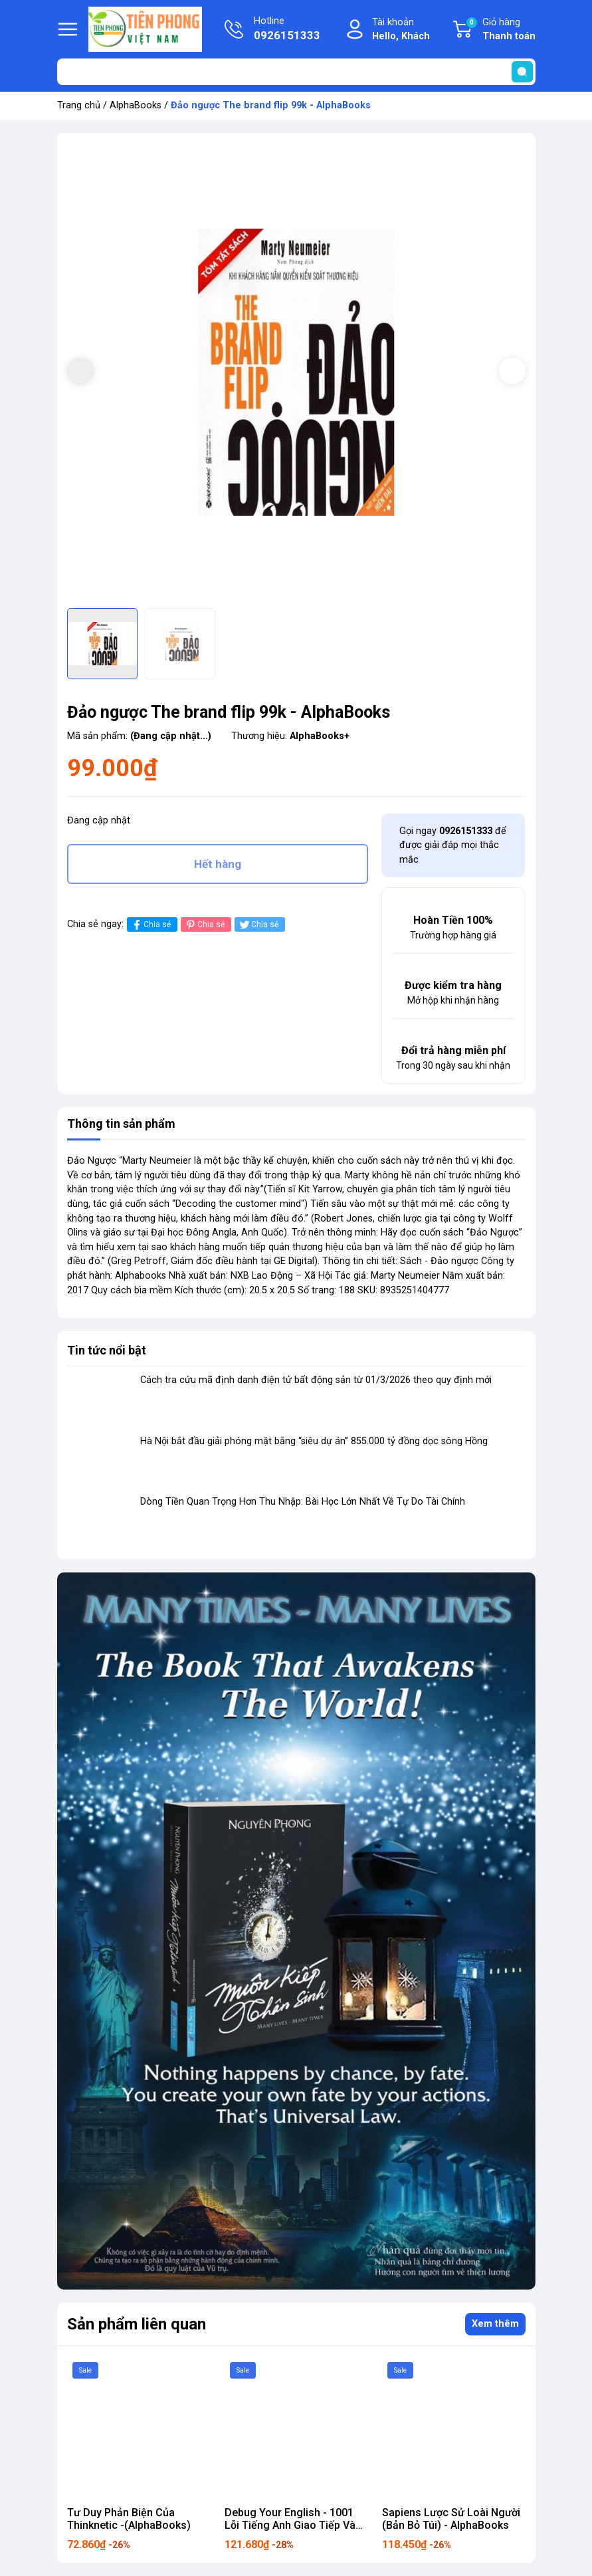 This screenshot has width=592, height=2576. I want to click on Hà Nội bắt đầu giải phóng mặt bằng “siêu dự án” 855.000 tỷ đồng dọc sông Hồng, so click(314, 1441).